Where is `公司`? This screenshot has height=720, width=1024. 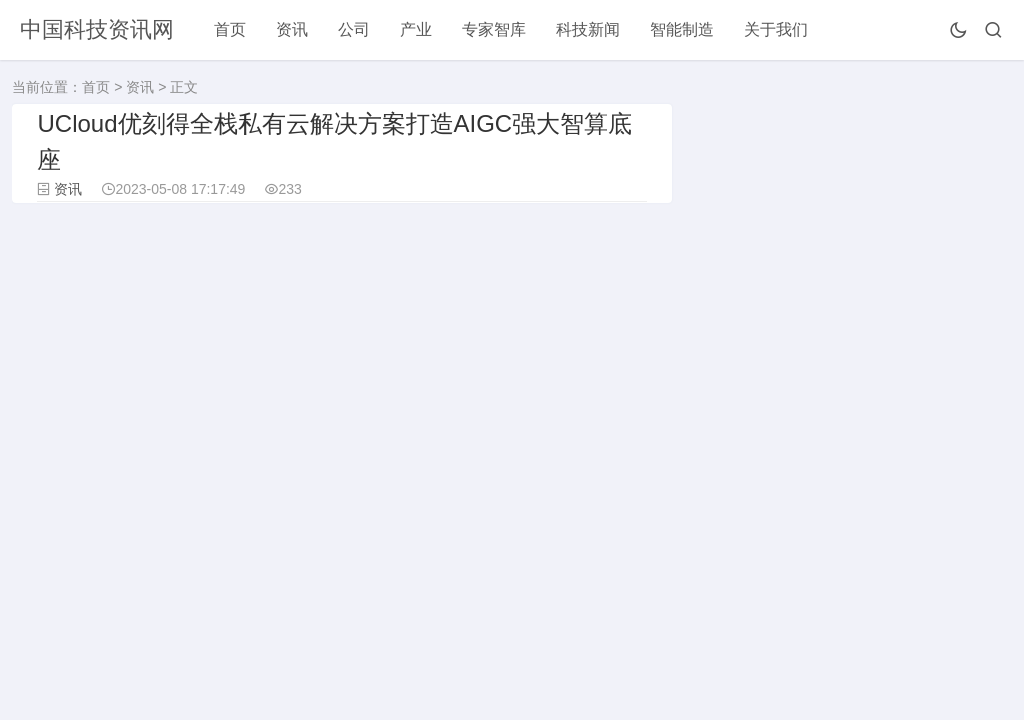
公司 is located at coordinates (354, 29).